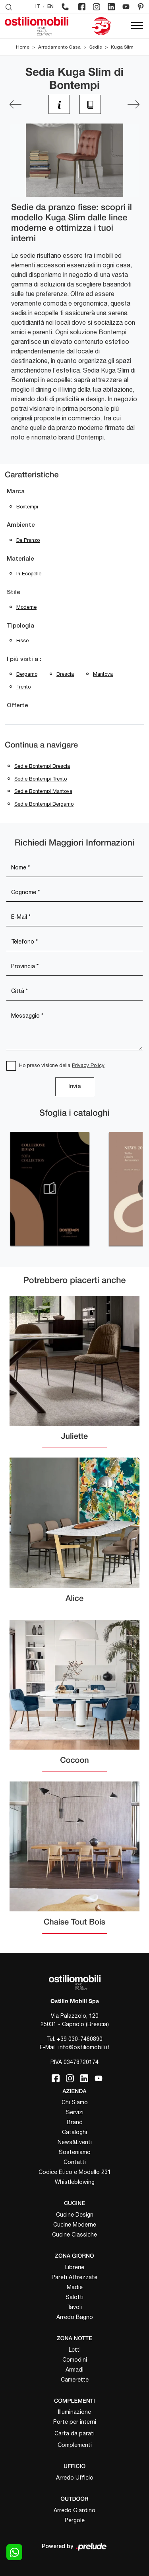 The width and height of the screenshot is (149, 2576). I want to click on Whistleblowing, so click(75, 2182).